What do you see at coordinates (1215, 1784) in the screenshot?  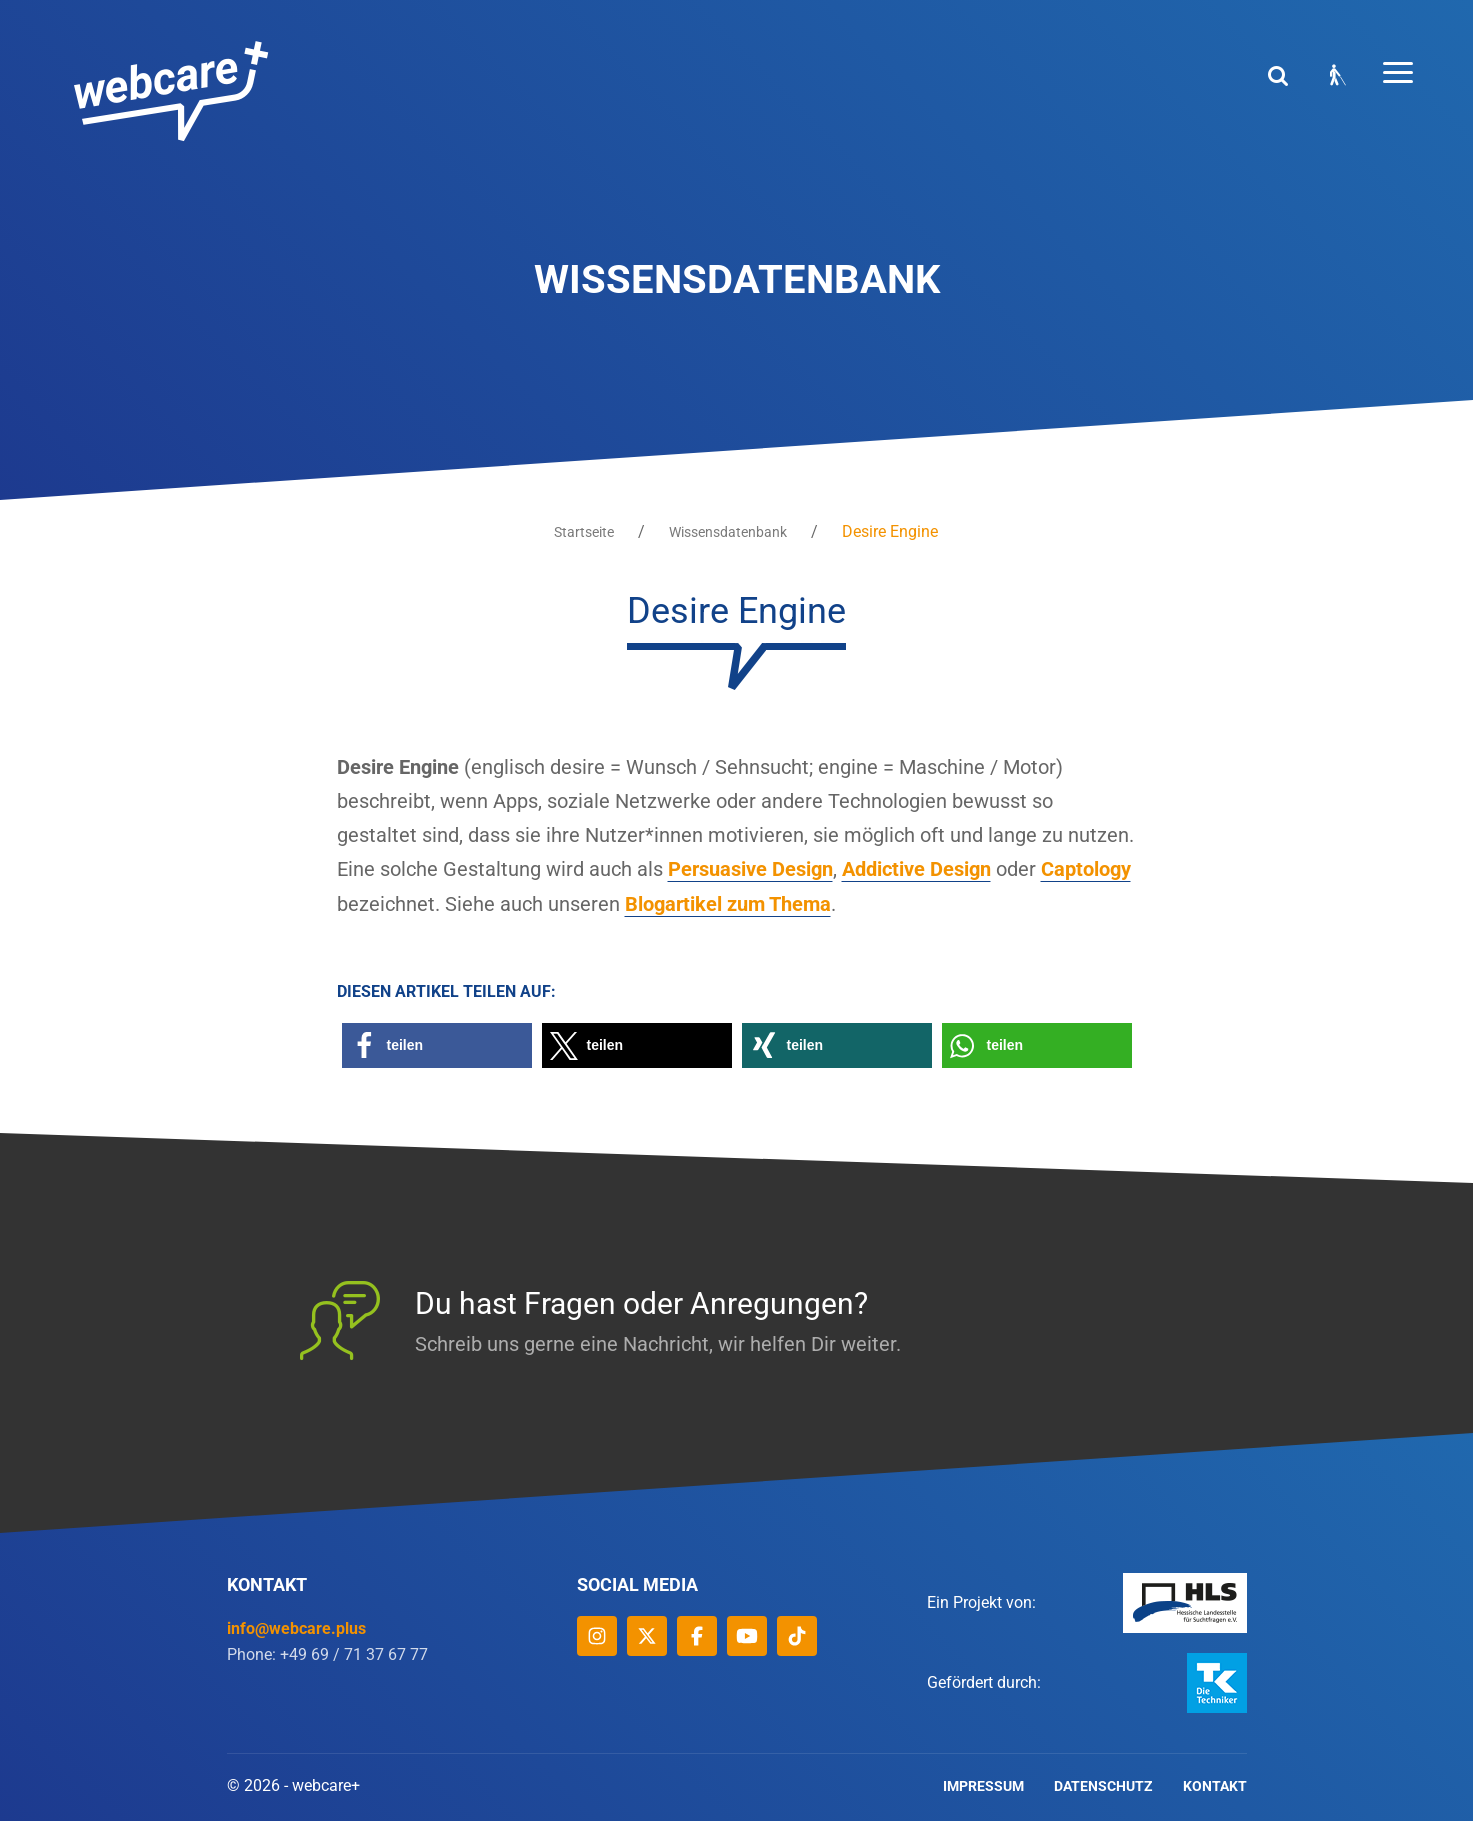 I see `Kontakt` at bounding box center [1215, 1784].